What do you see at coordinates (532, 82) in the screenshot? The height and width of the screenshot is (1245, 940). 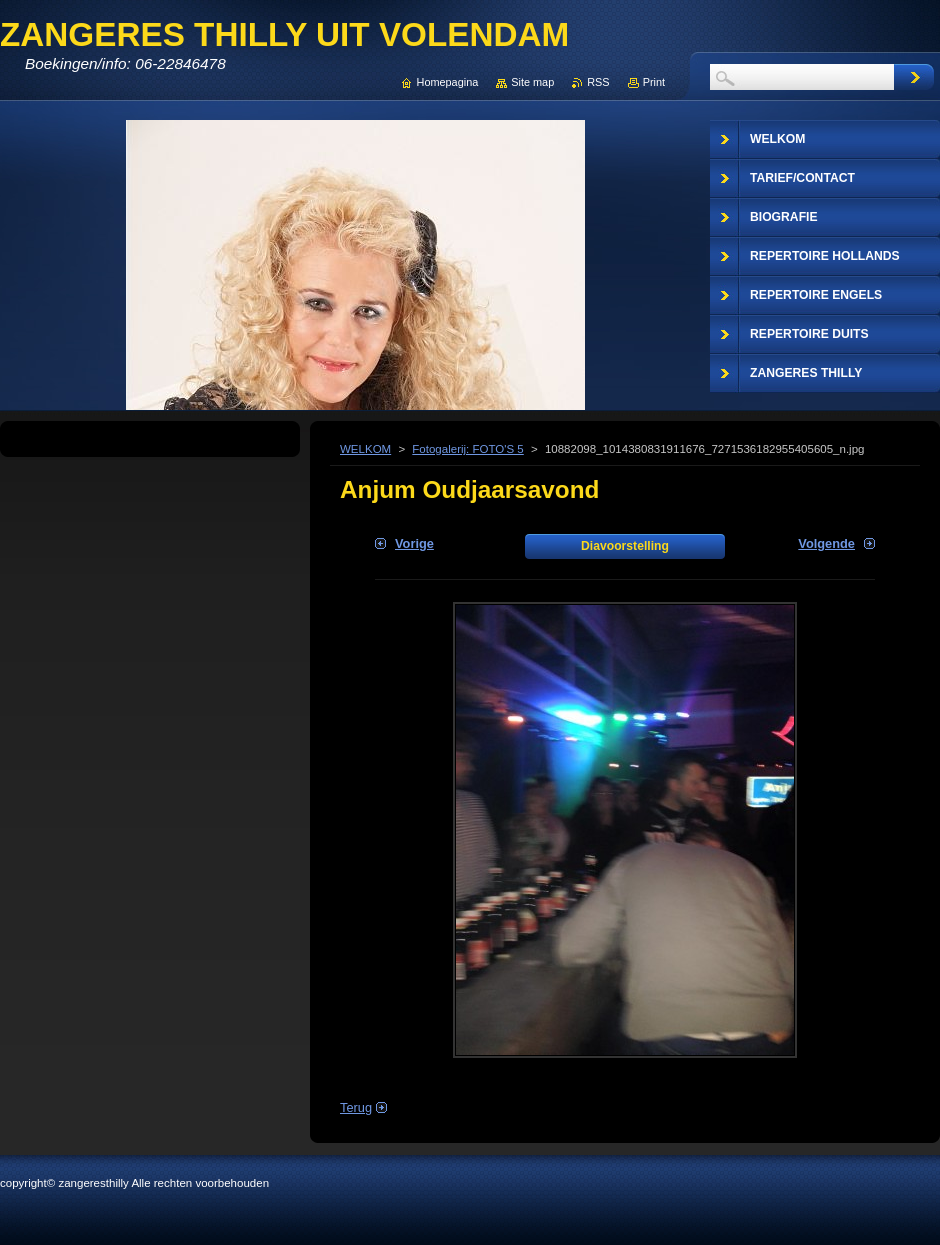 I see `Site map` at bounding box center [532, 82].